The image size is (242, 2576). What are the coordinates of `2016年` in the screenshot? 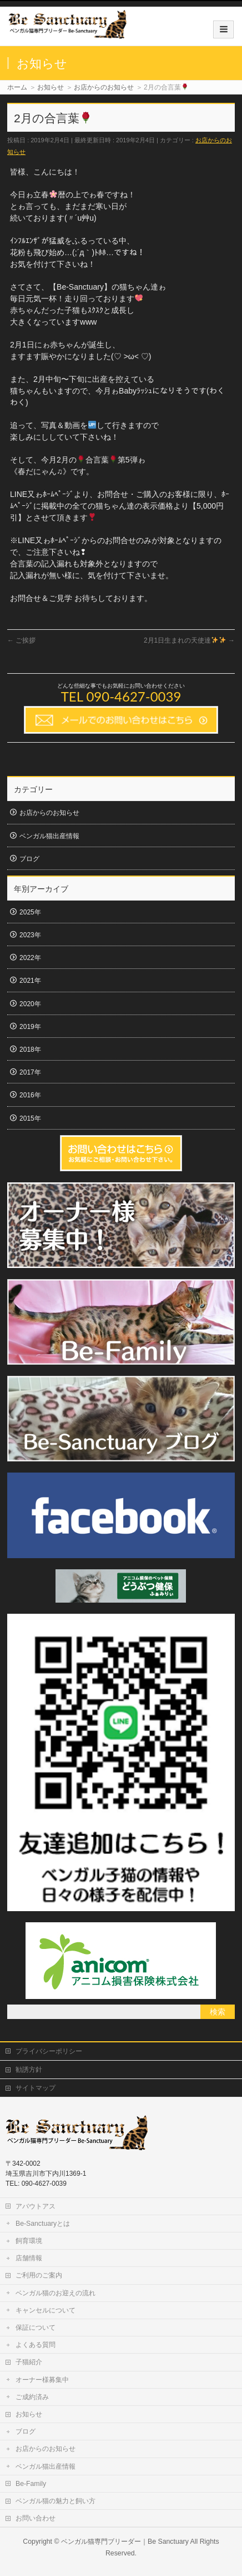 It's located at (30, 1095).